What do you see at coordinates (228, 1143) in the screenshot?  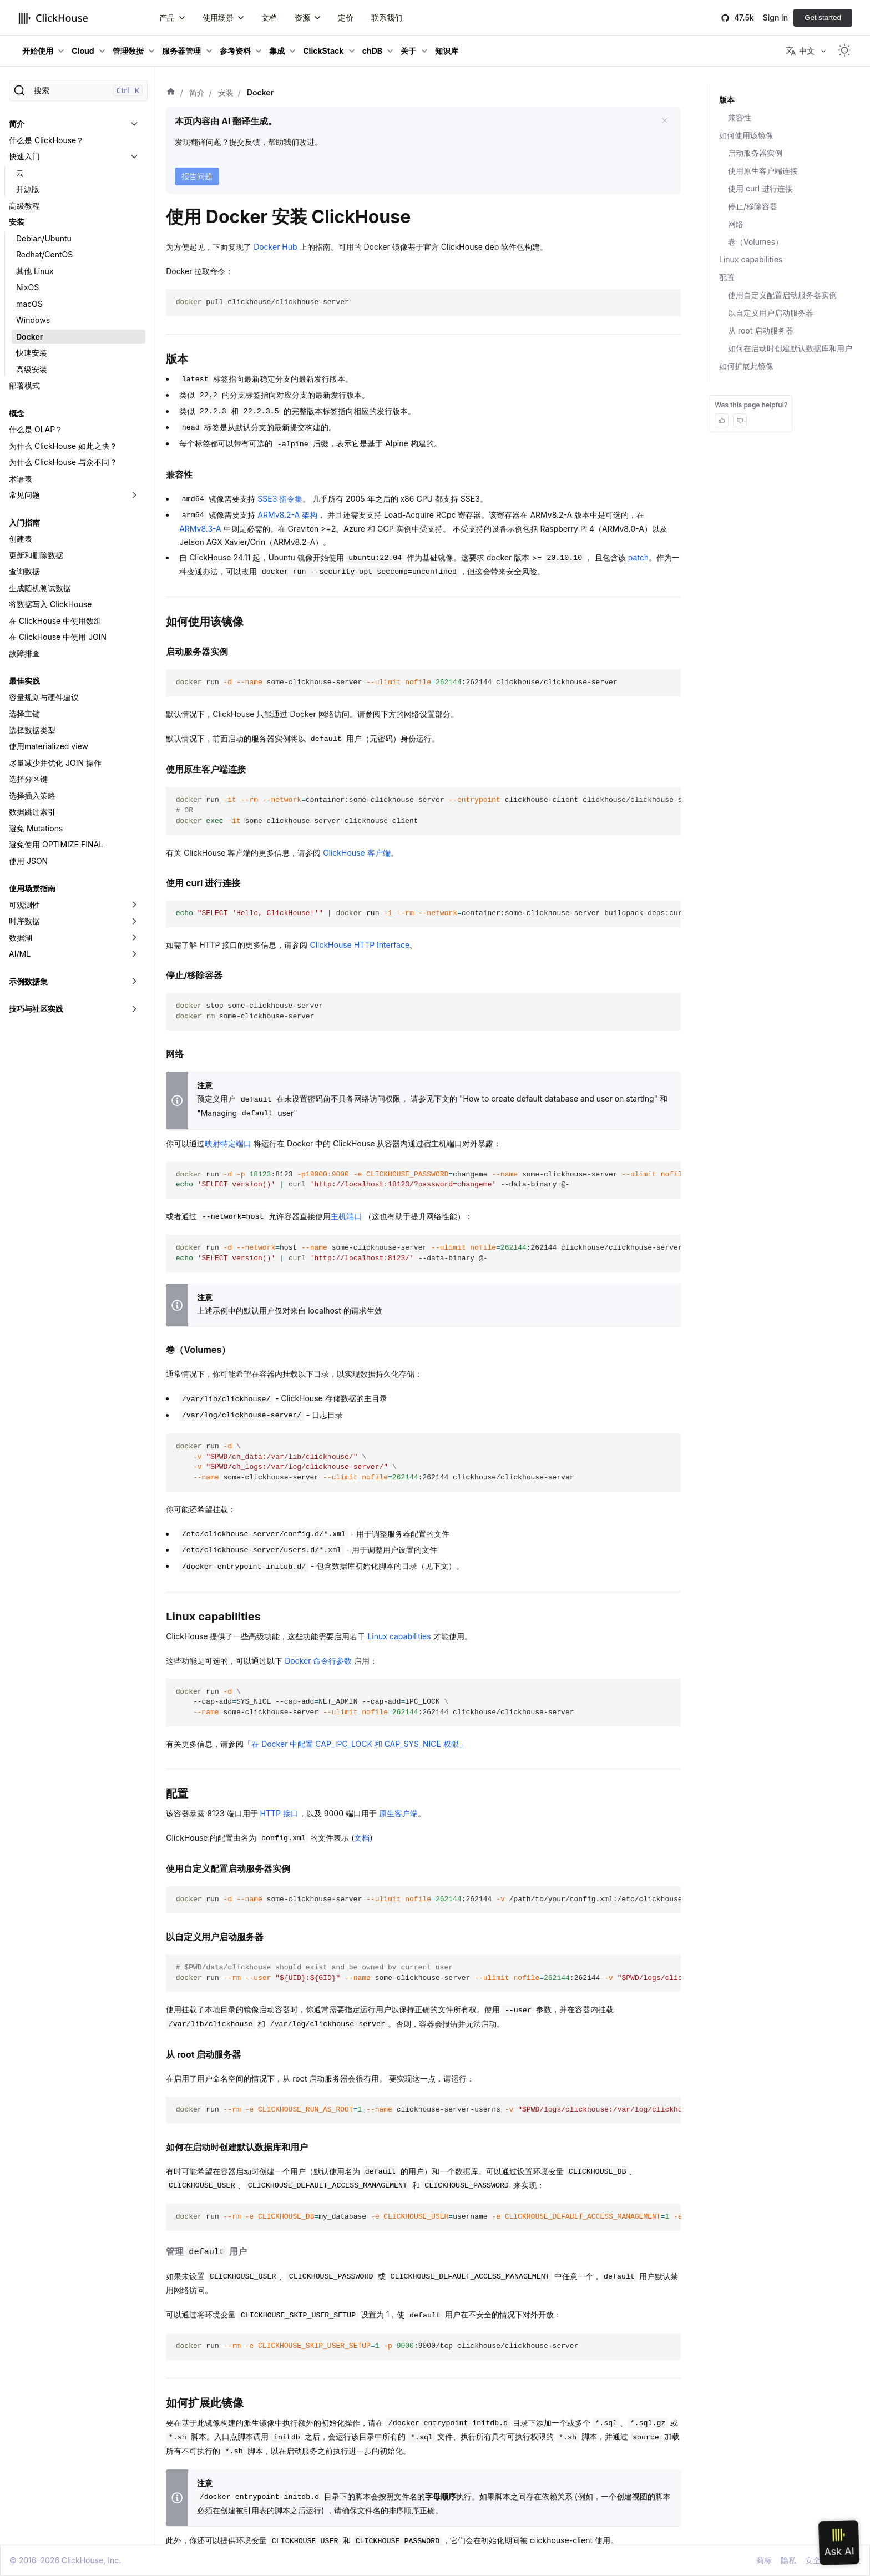 I see `映射特定端口` at bounding box center [228, 1143].